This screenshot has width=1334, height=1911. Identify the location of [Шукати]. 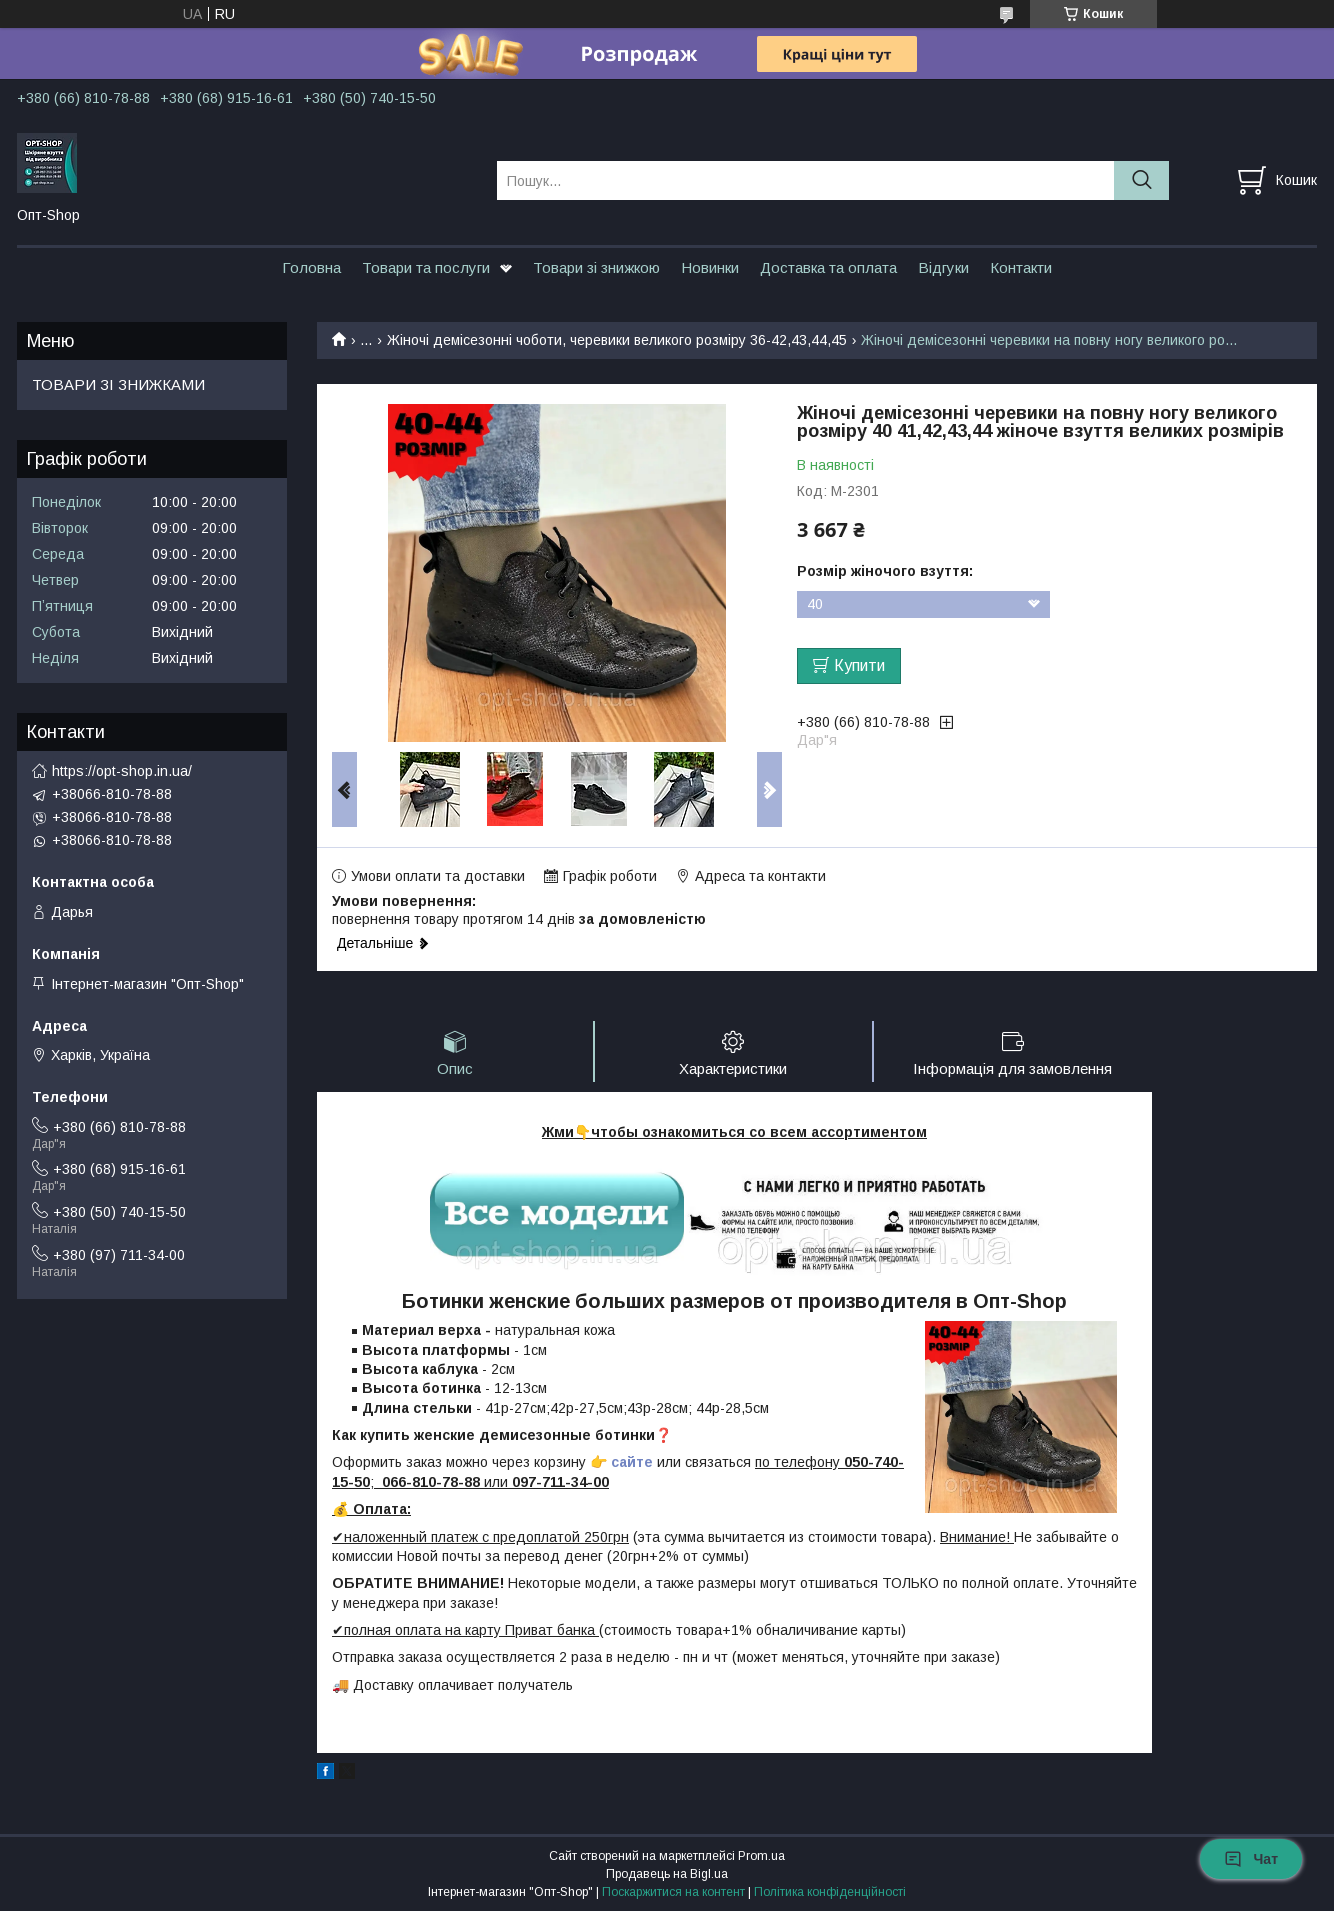
(1141, 180).